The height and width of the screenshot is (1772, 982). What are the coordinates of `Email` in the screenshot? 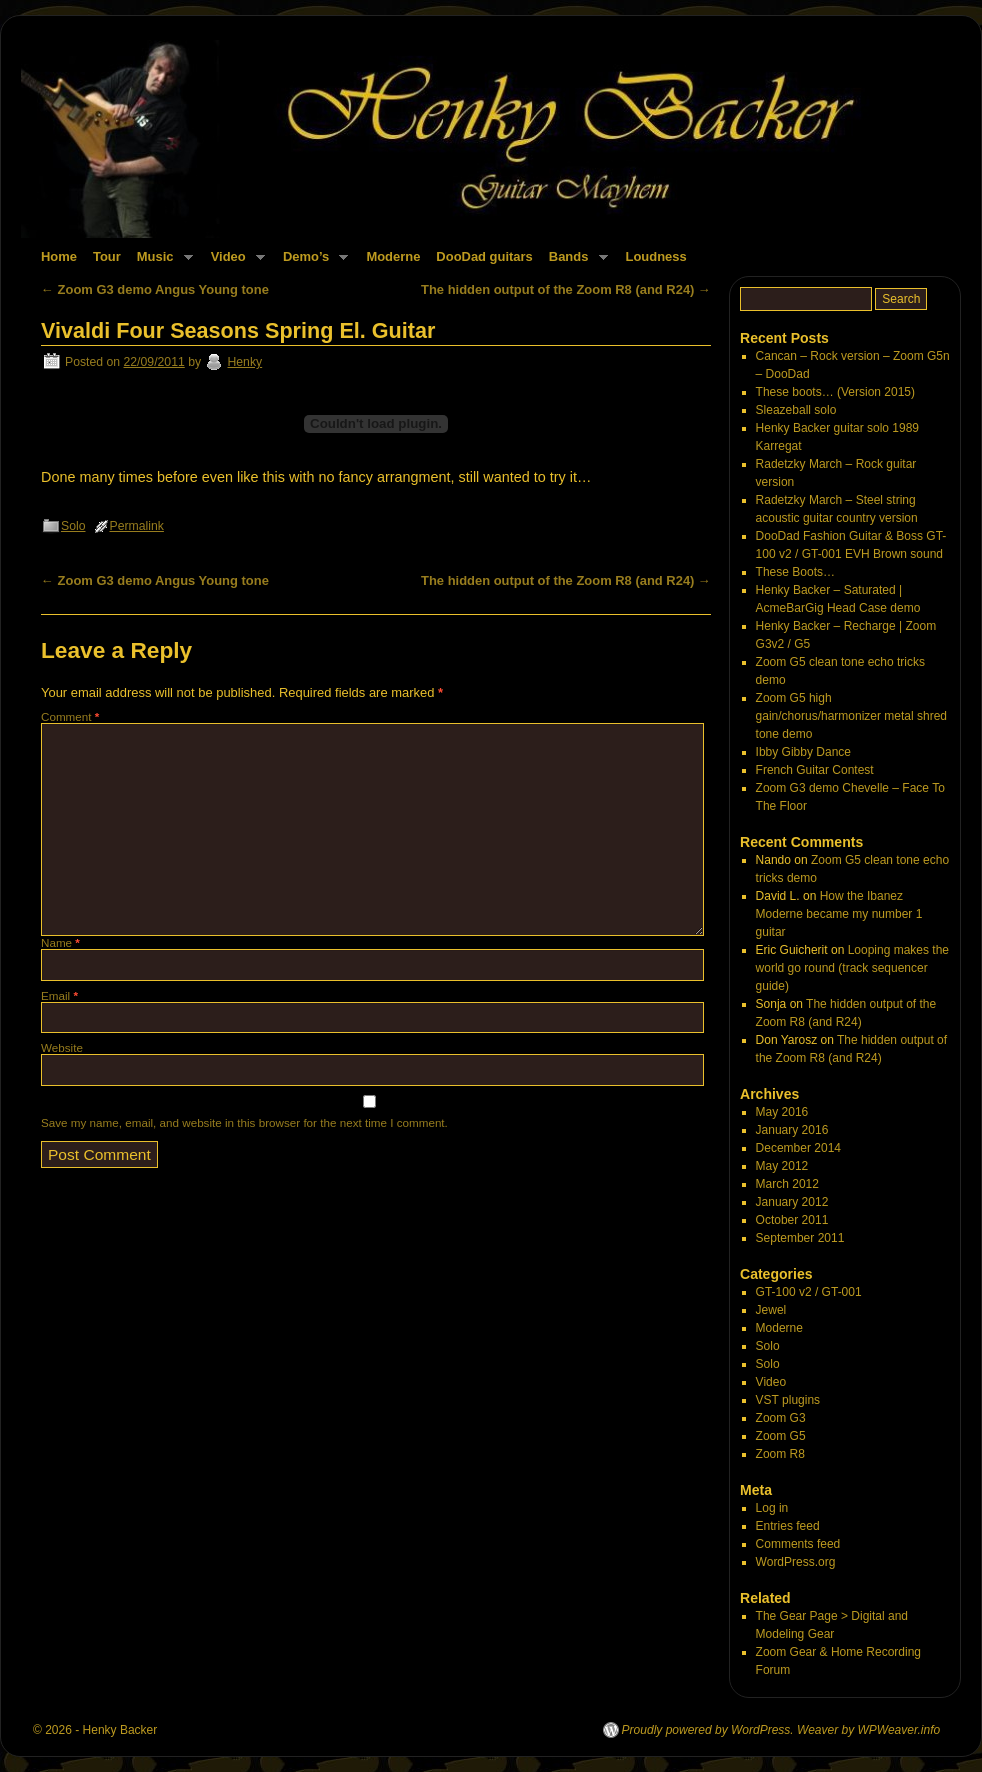 It's located at (59, 995).